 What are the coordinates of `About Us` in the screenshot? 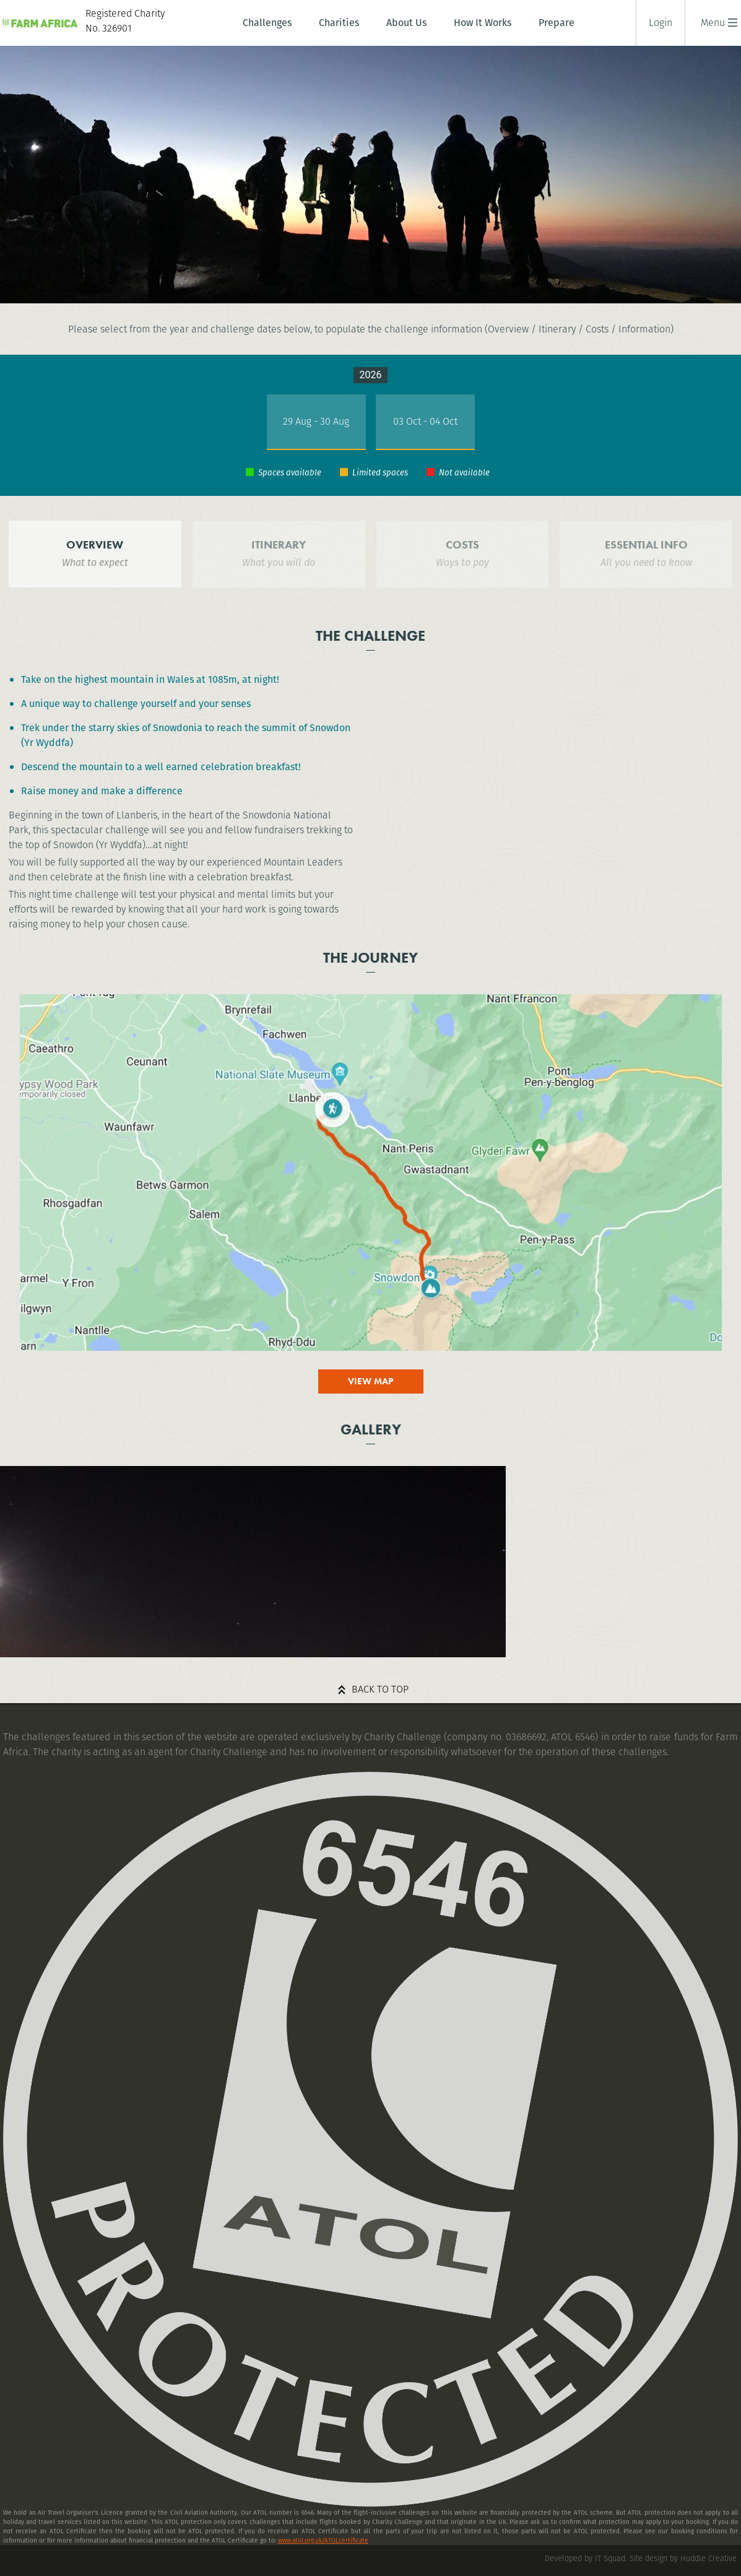 It's located at (406, 22).